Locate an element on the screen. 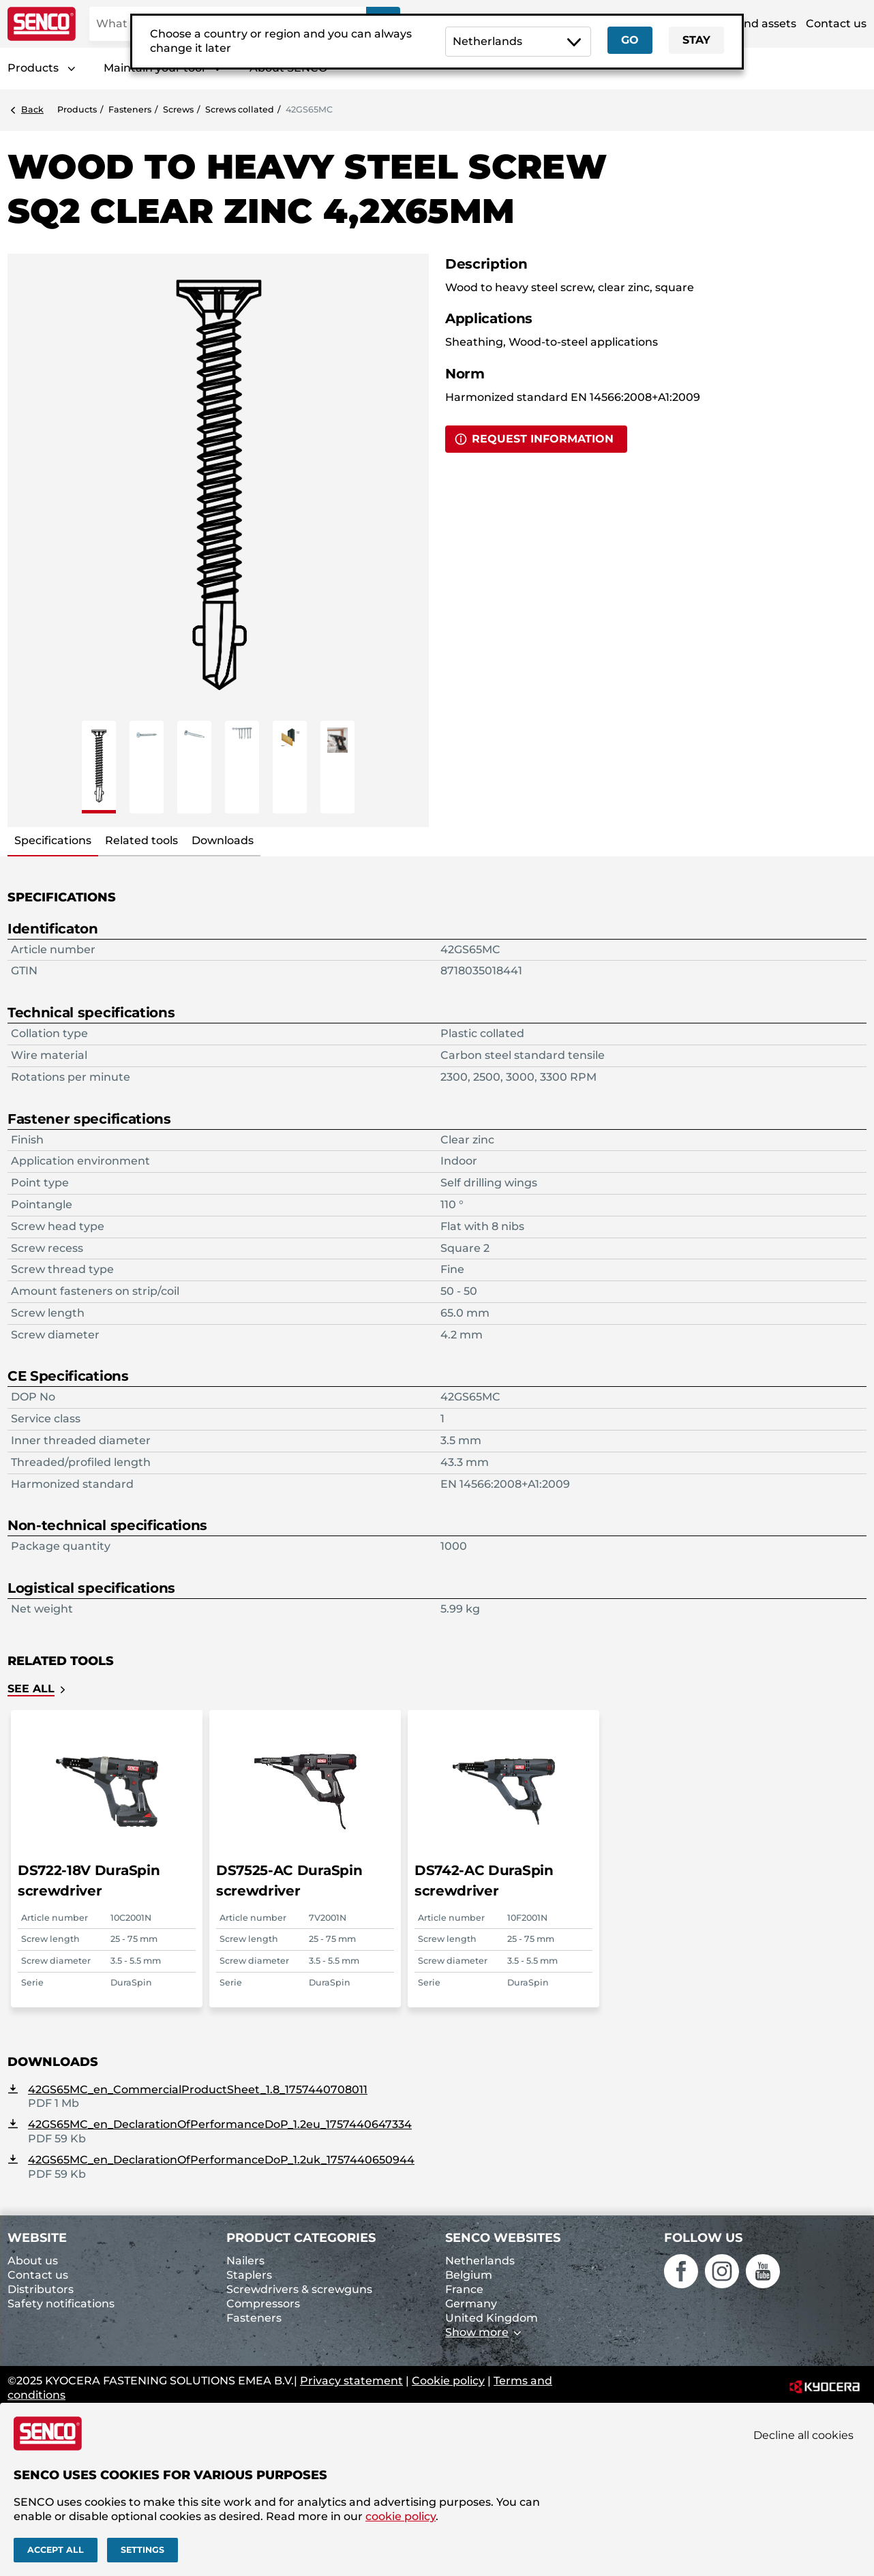  Brand assets is located at coordinates (760, 23).